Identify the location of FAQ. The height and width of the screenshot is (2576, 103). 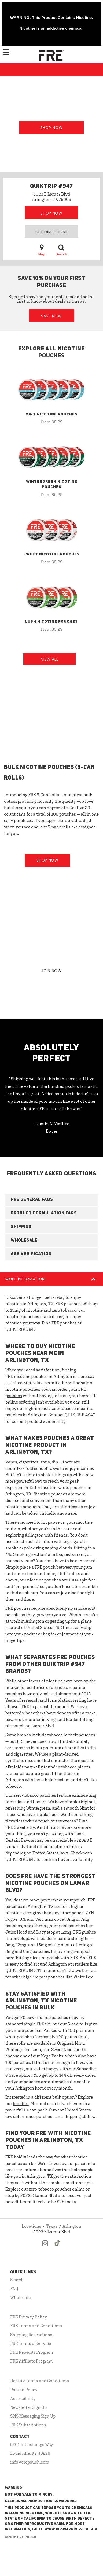
(14, 2288).